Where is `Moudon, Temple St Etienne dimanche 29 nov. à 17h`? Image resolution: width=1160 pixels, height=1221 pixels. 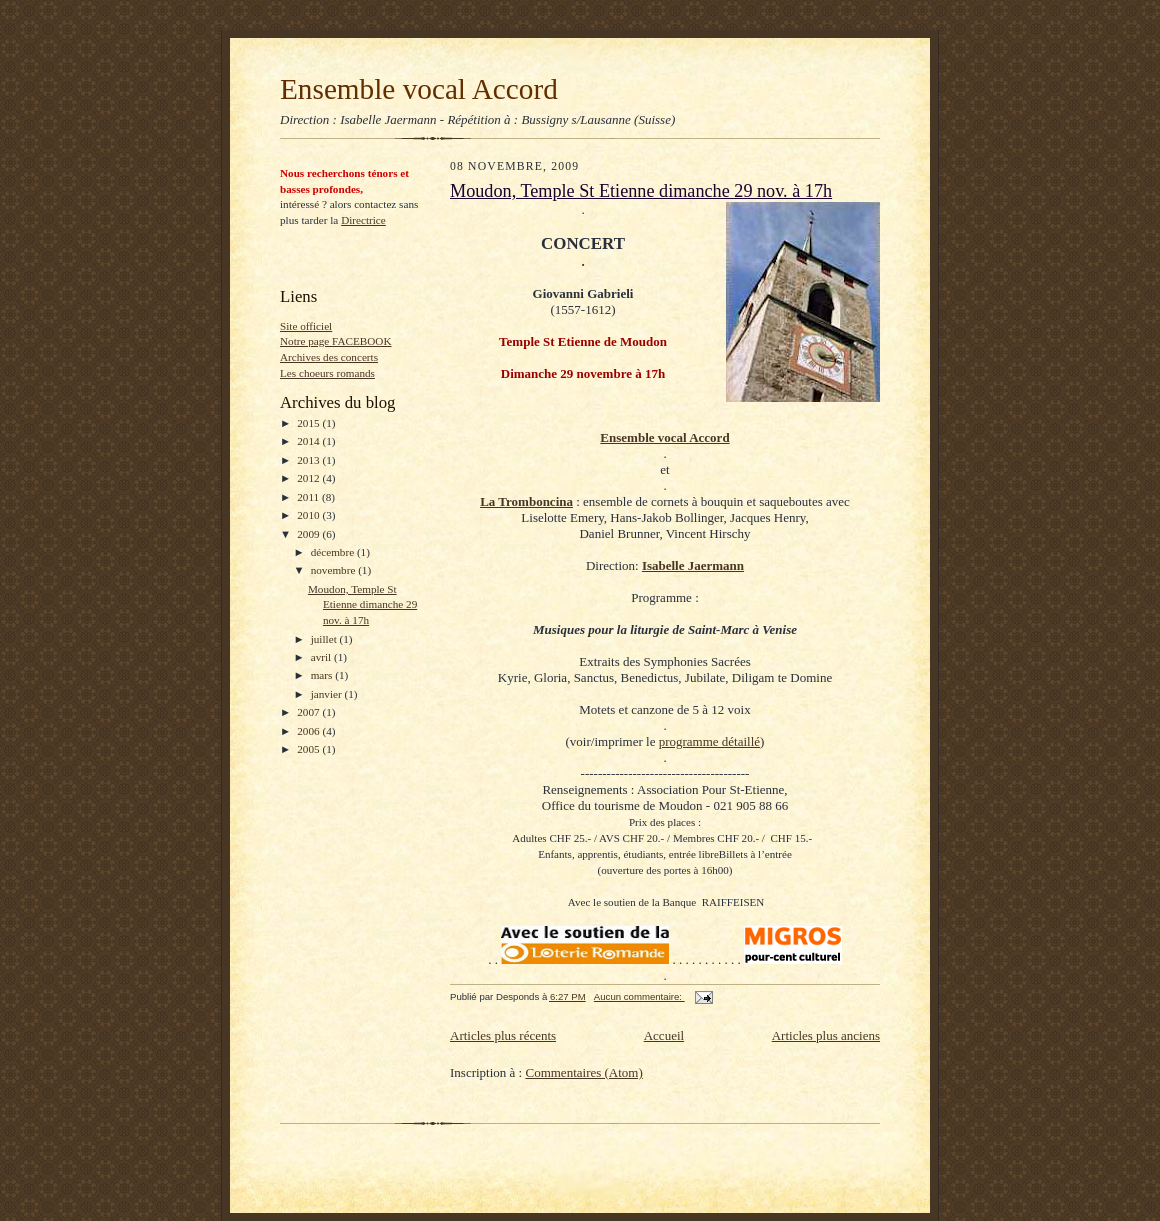
Moudon, Temple St Etienne dimanche 29 nov. à 17h is located at coordinates (362, 604).